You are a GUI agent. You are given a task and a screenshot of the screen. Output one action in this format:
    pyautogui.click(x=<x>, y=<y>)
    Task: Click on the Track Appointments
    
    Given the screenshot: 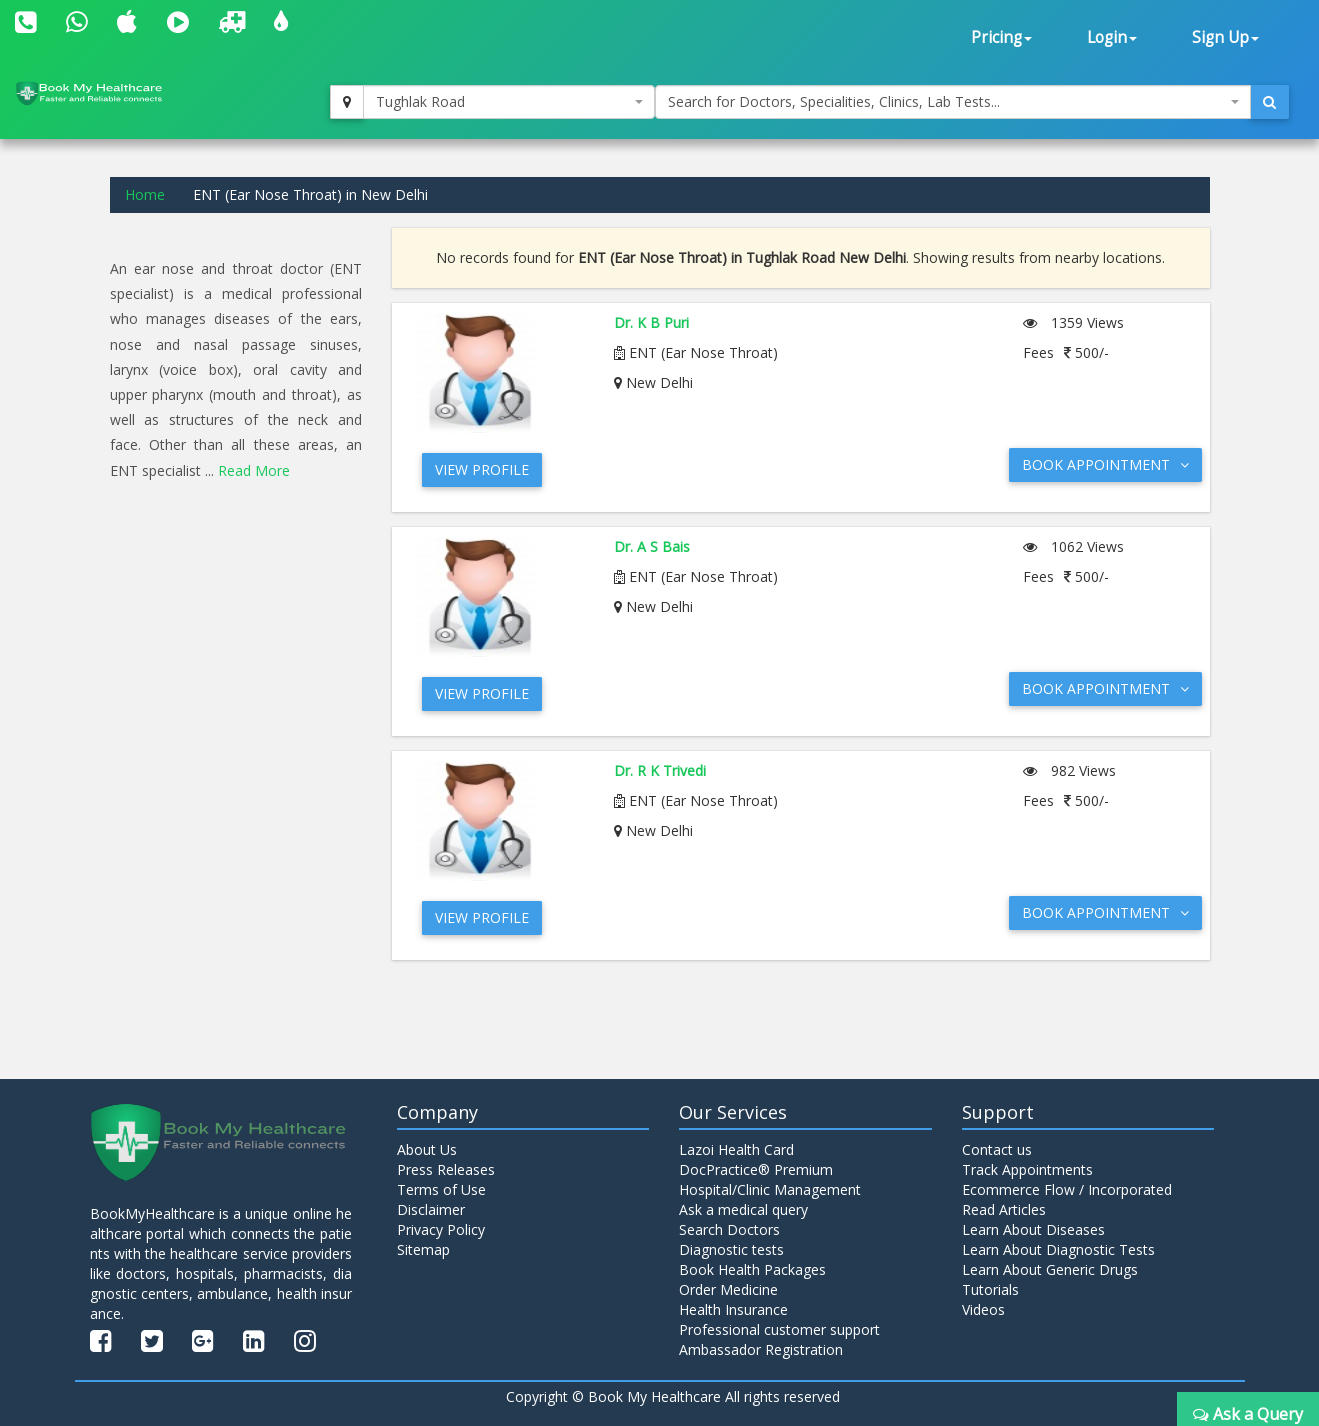 What is the action you would take?
    pyautogui.click(x=1027, y=1169)
    